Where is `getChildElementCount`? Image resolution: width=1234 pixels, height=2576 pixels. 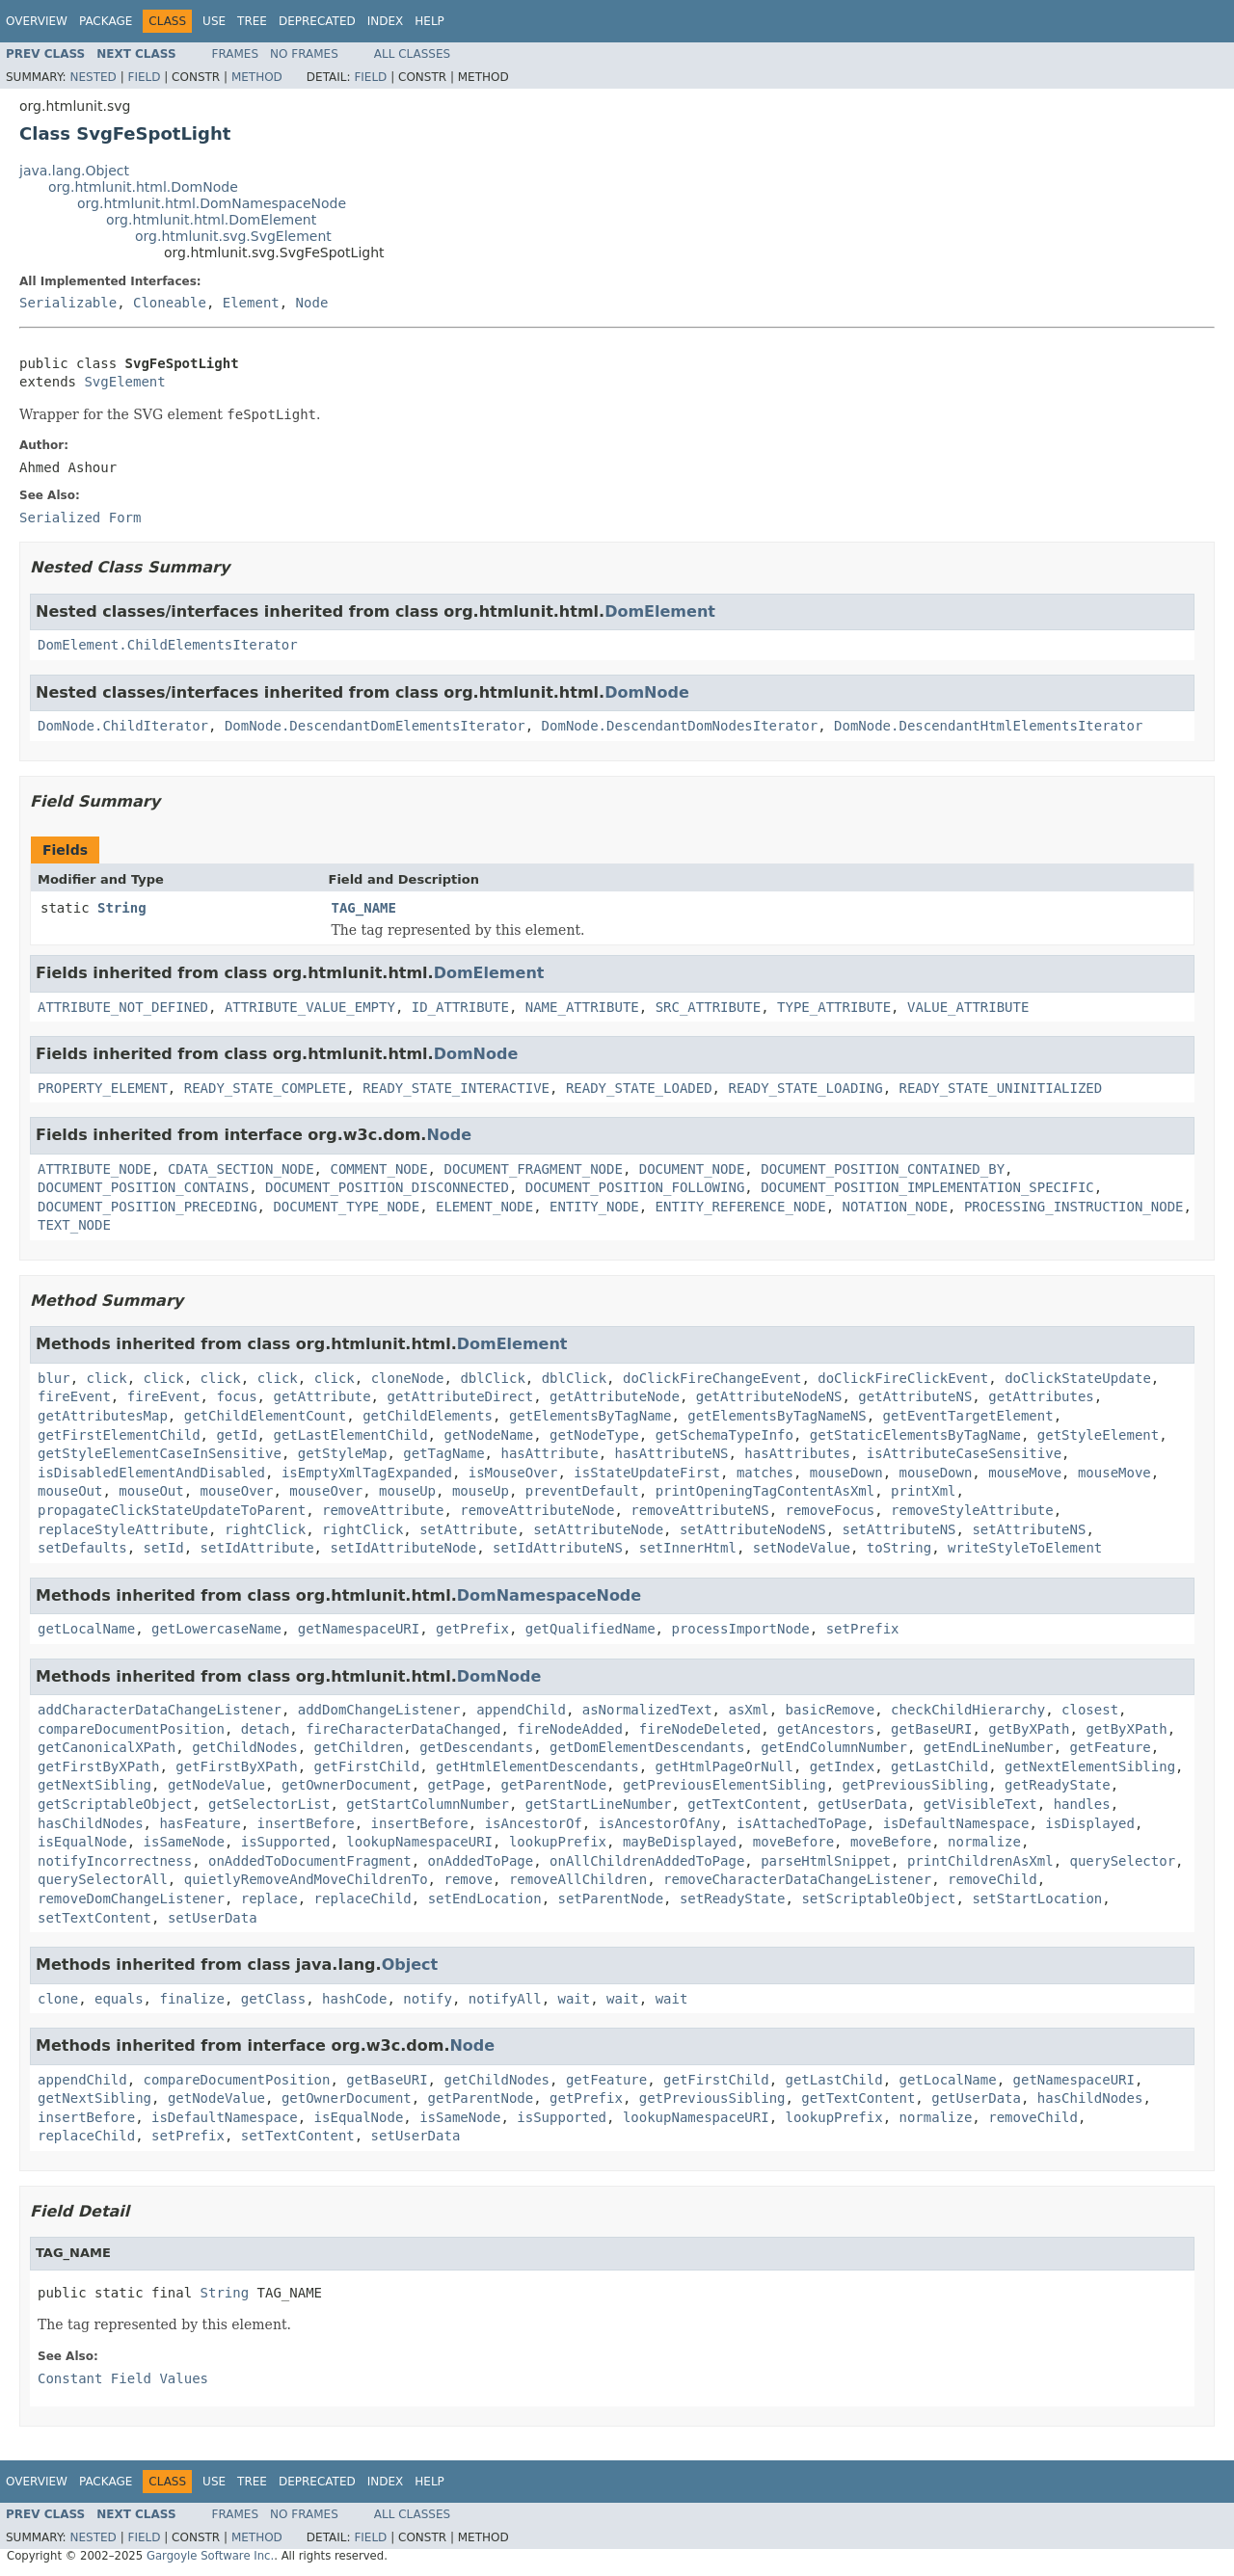 getChildElementCount is located at coordinates (265, 1415).